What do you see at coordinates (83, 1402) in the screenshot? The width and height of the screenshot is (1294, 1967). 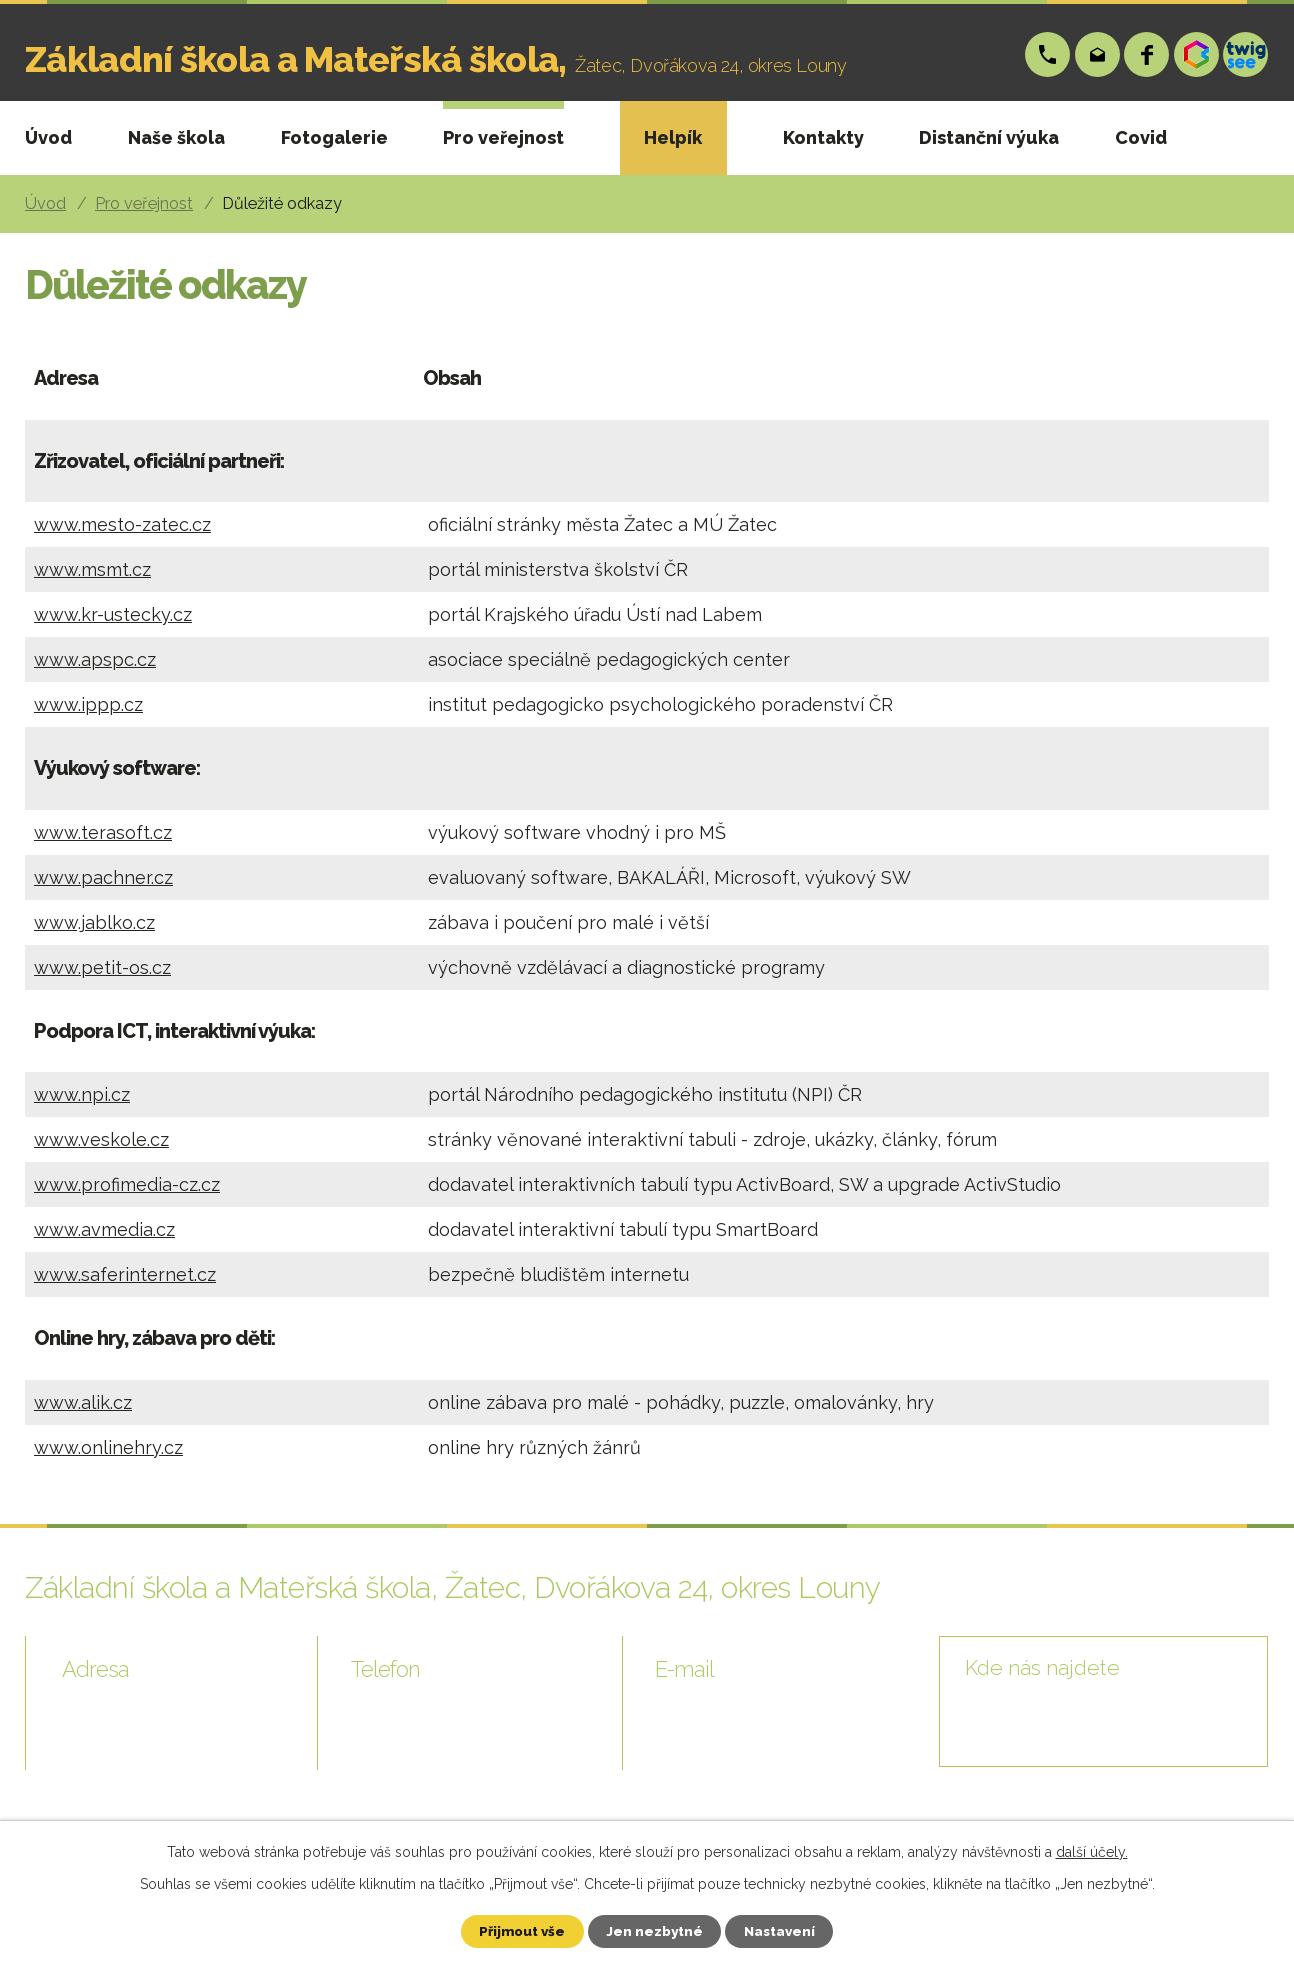 I see `www.alik.cz` at bounding box center [83, 1402].